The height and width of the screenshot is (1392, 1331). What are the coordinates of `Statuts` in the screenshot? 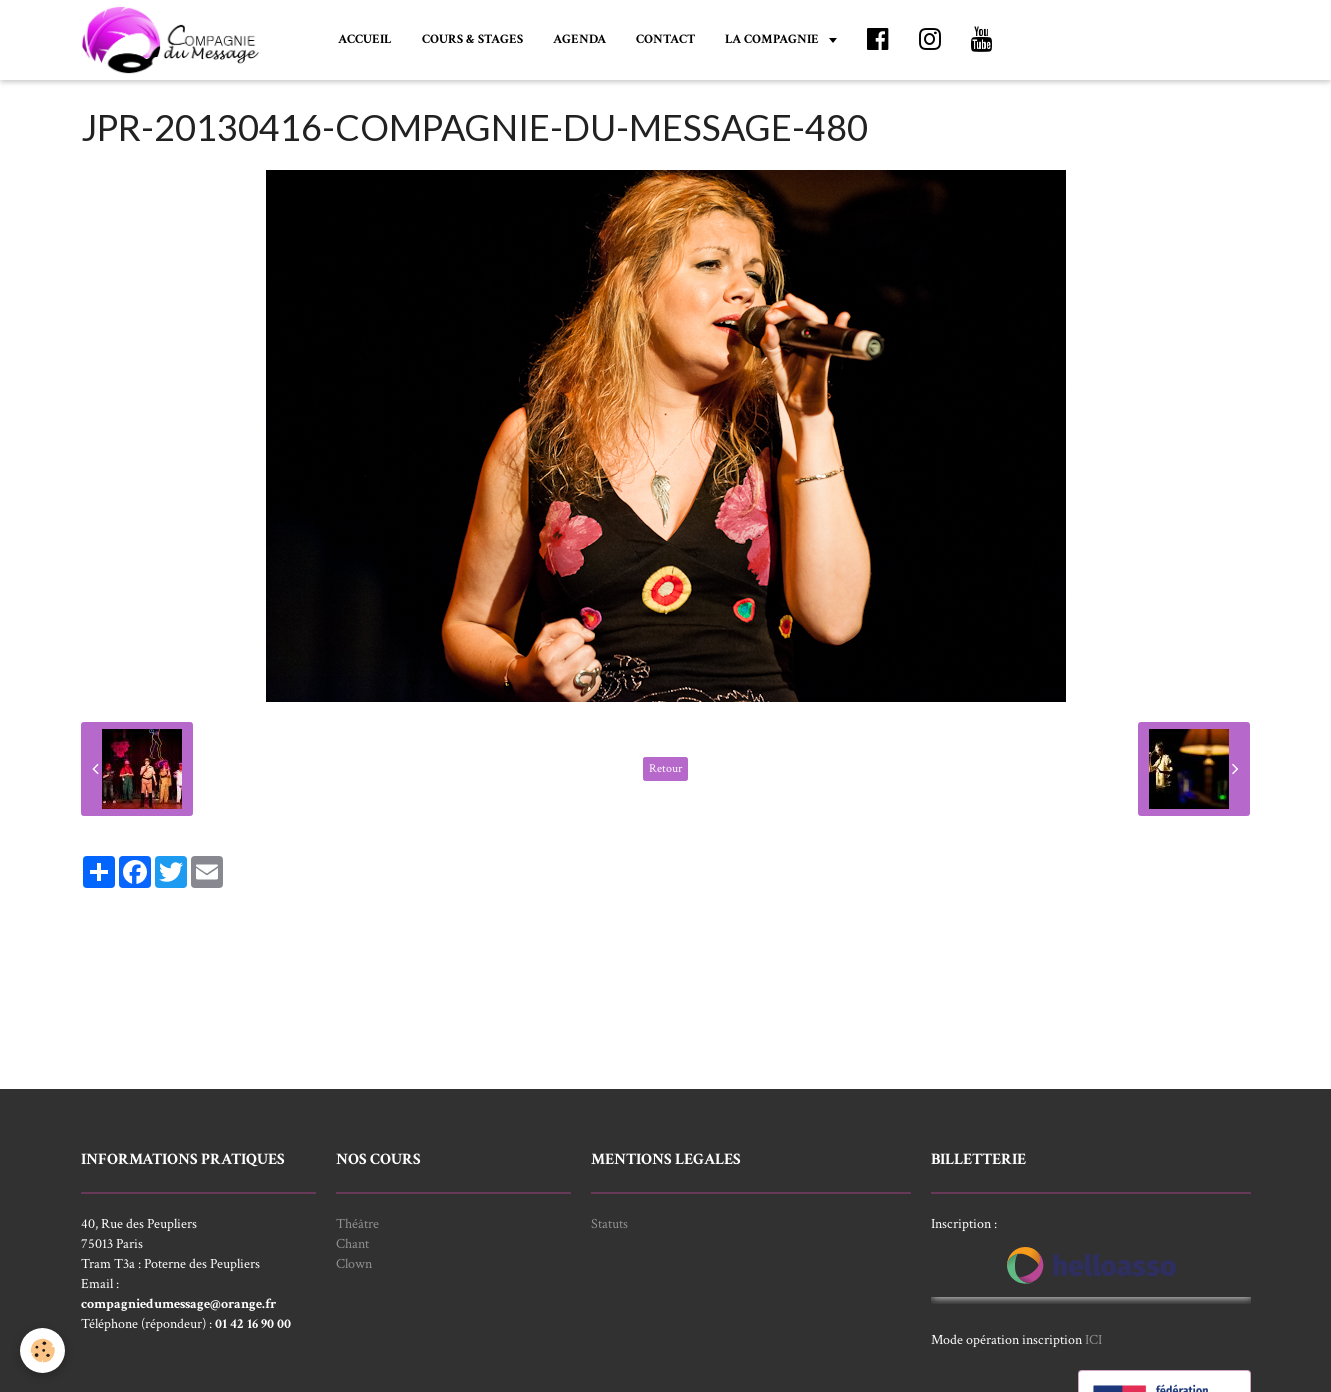 It's located at (609, 1224).